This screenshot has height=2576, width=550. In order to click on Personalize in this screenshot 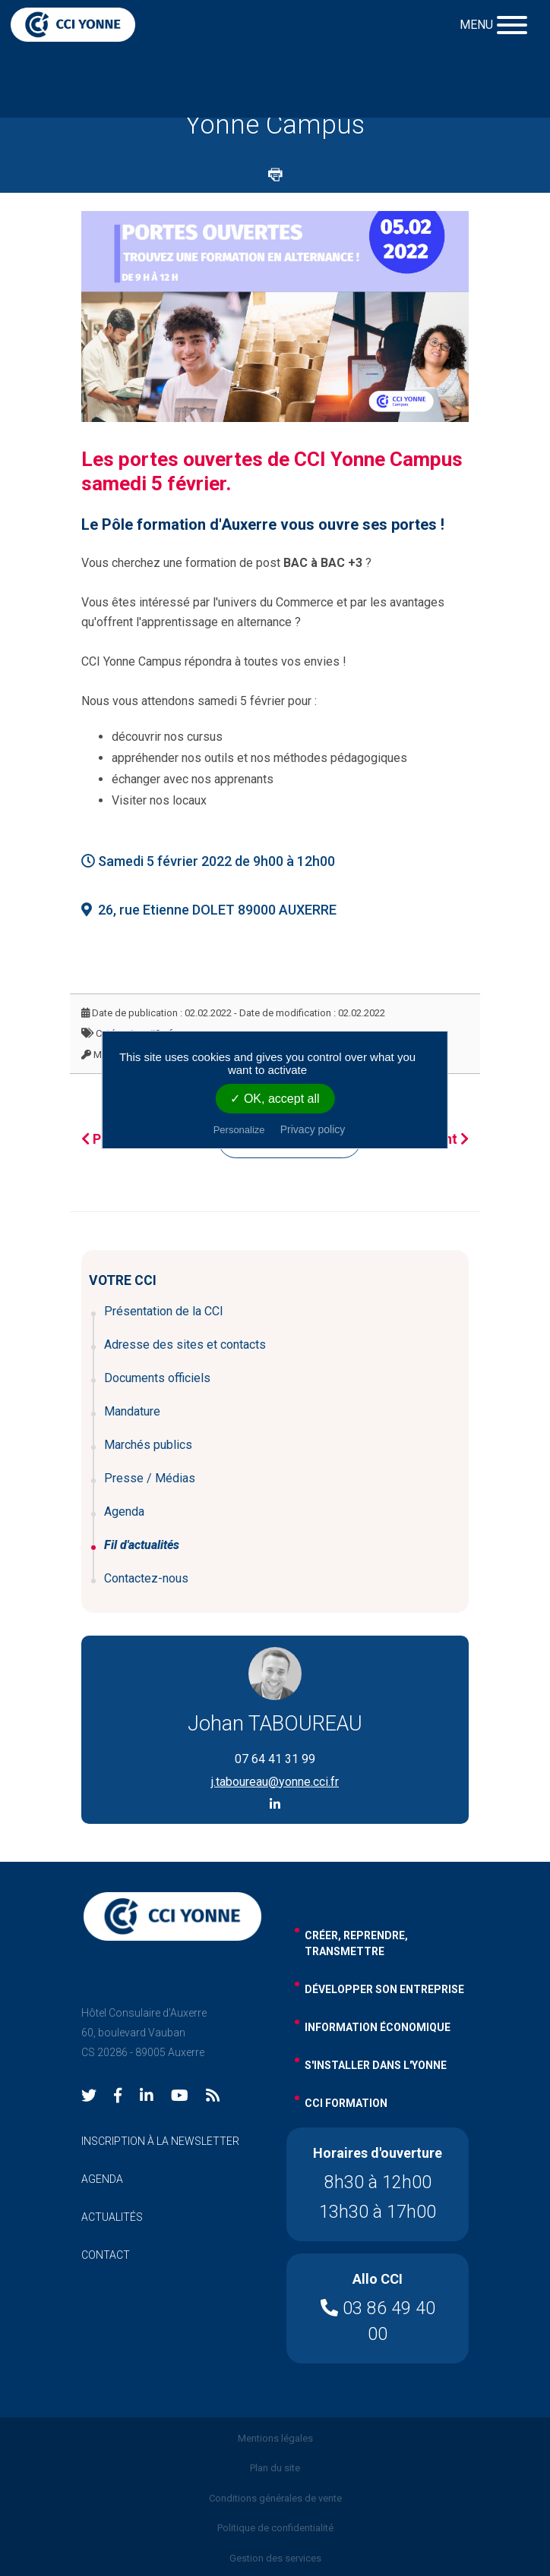, I will do `click(239, 1129)`.